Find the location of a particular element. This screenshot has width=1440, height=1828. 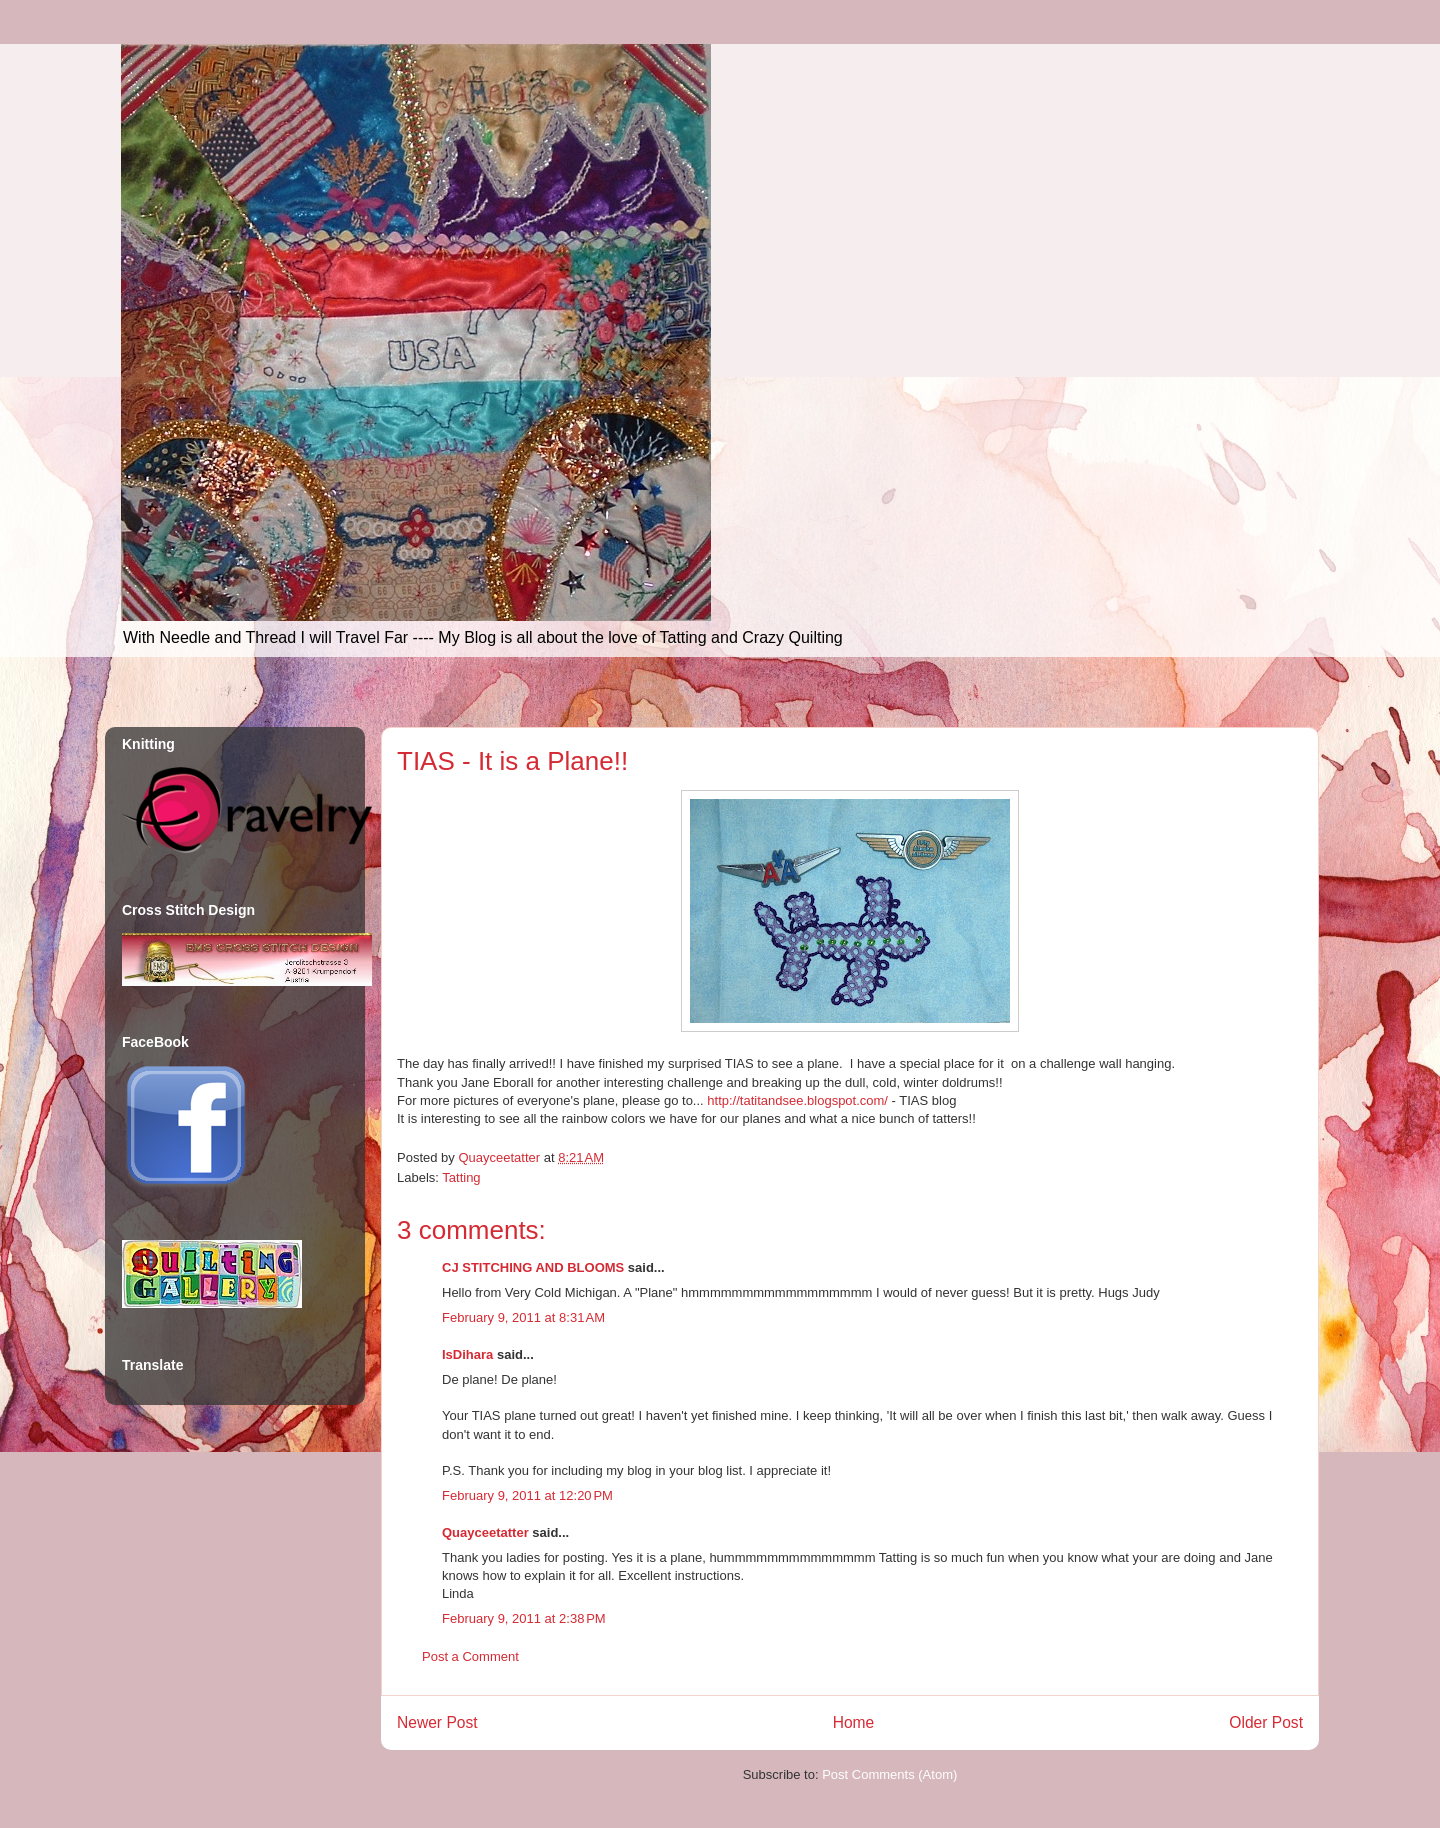

http://tatitandsee.blogspot.com/ is located at coordinates (797, 1100).